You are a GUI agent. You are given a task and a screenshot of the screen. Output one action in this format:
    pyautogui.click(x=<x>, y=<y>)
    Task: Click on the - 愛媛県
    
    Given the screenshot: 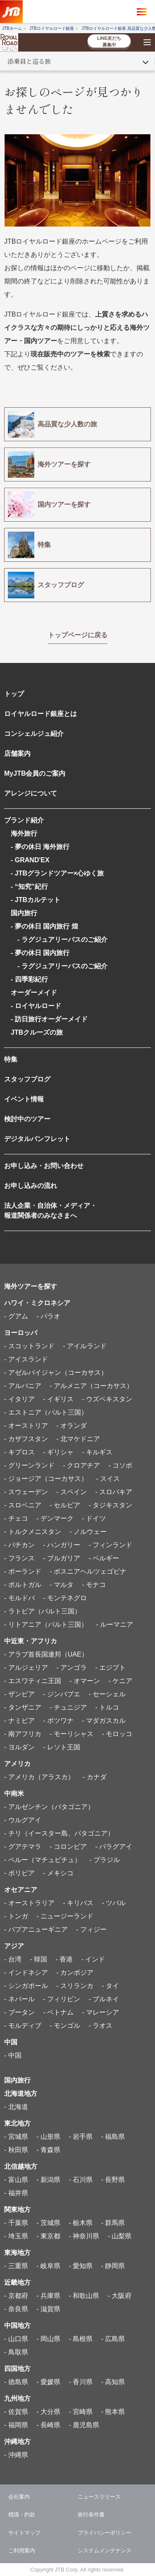 What is the action you would take?
    pyautogui.click(x=48, y=2381)
    